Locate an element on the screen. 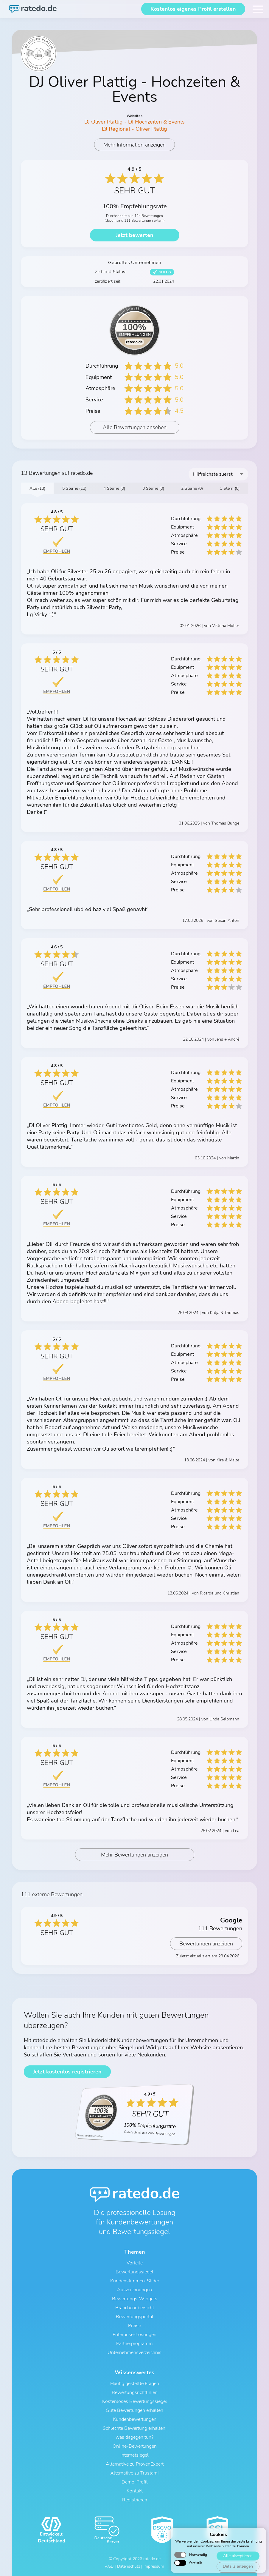  DJ Regional - Oliver Plattig is located at coordinates (134, 129).